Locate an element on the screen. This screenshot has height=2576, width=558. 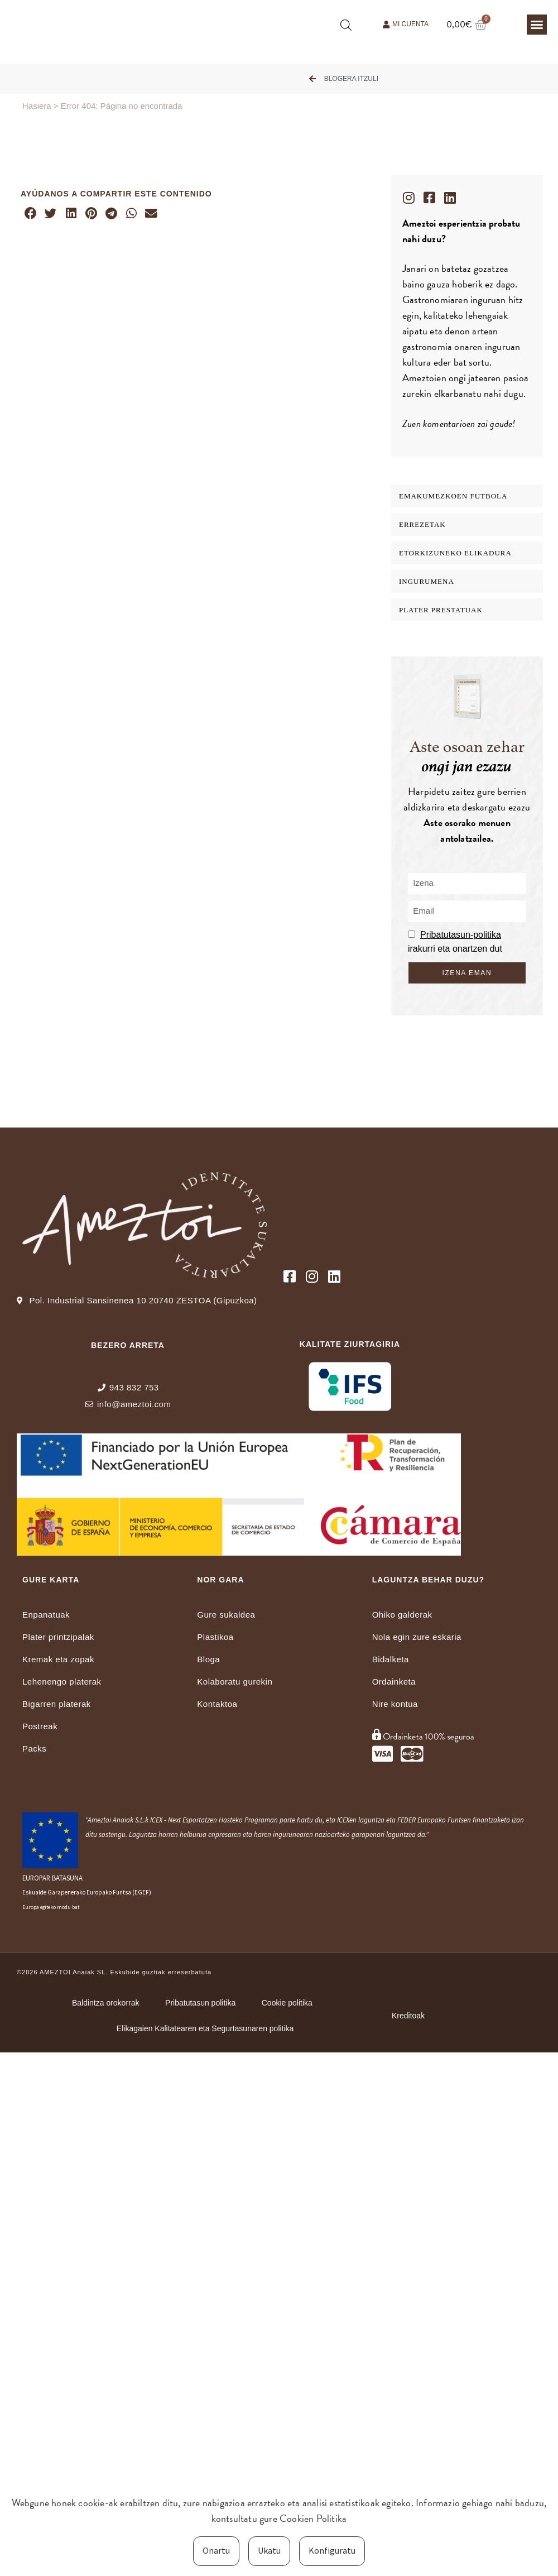
Plater printzipalak is located at coordinates (58, 1637).